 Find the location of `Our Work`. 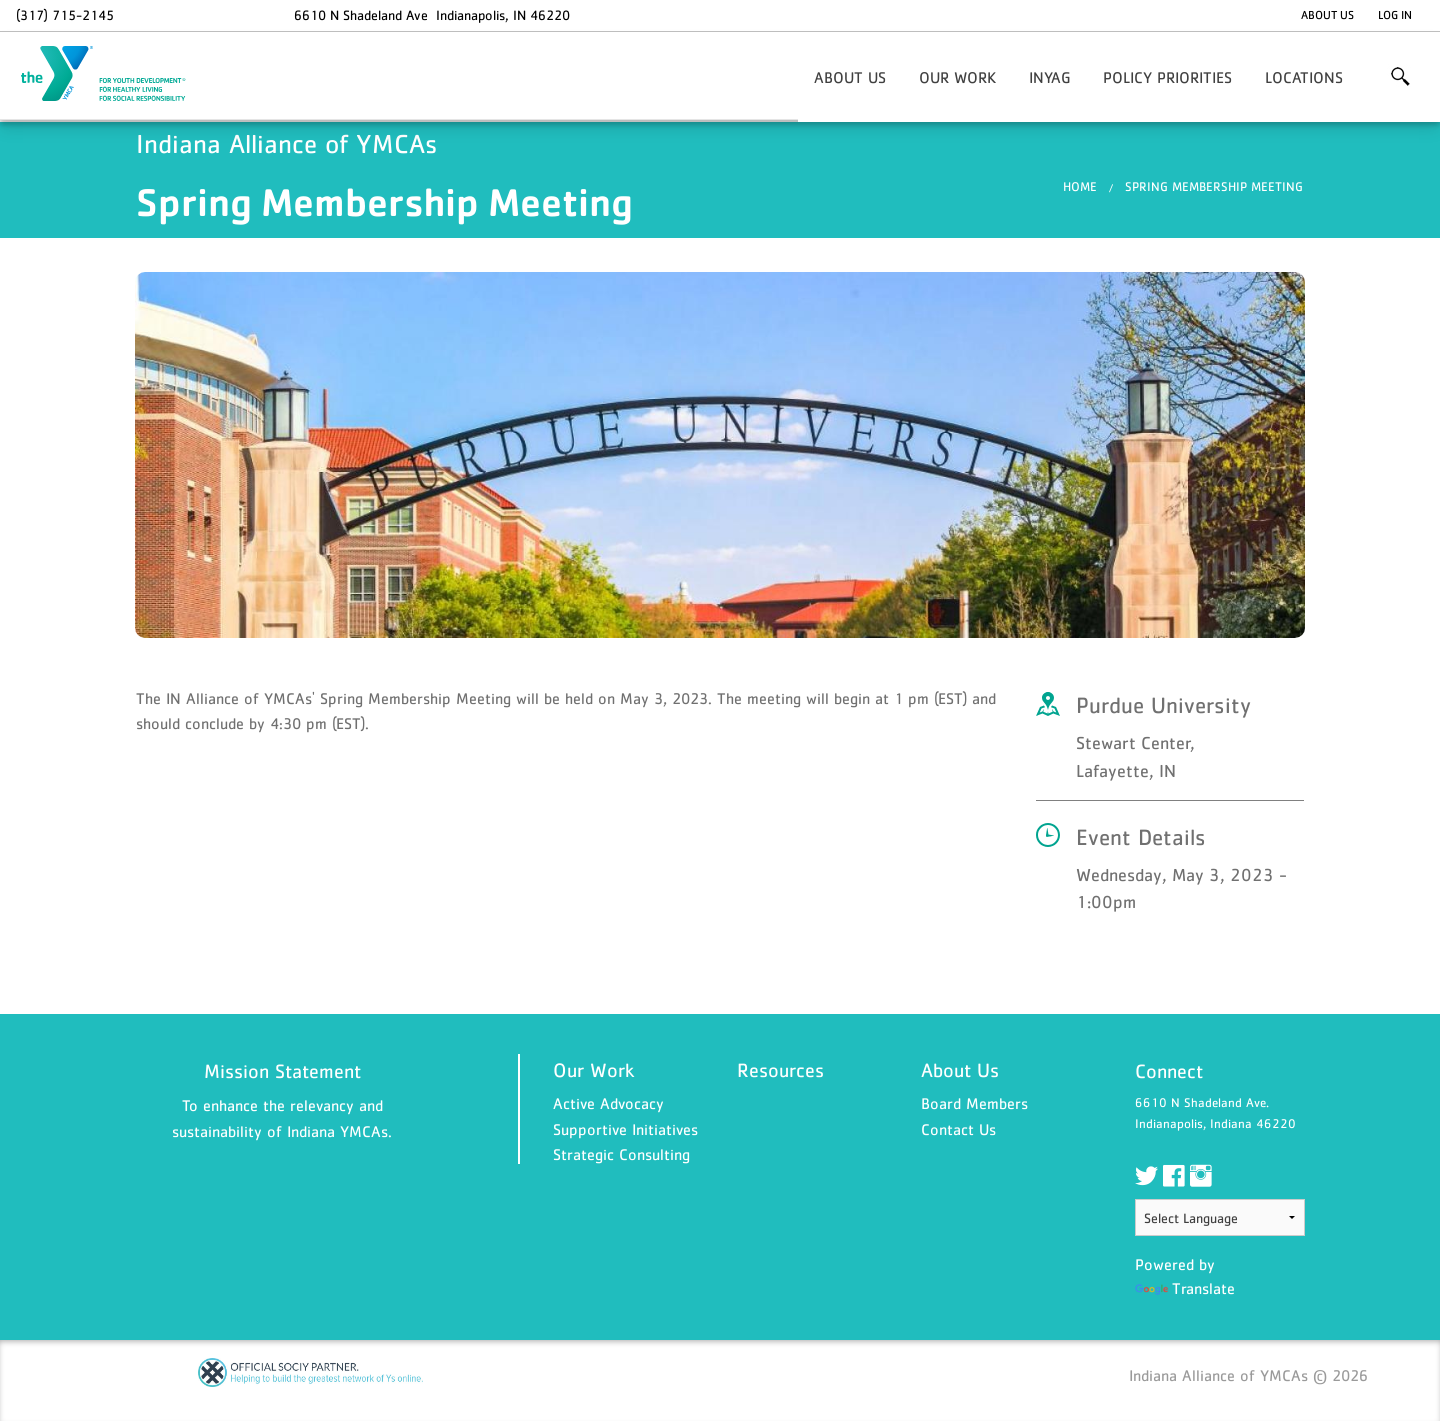

Our Work is located at coordinates (957, 77).